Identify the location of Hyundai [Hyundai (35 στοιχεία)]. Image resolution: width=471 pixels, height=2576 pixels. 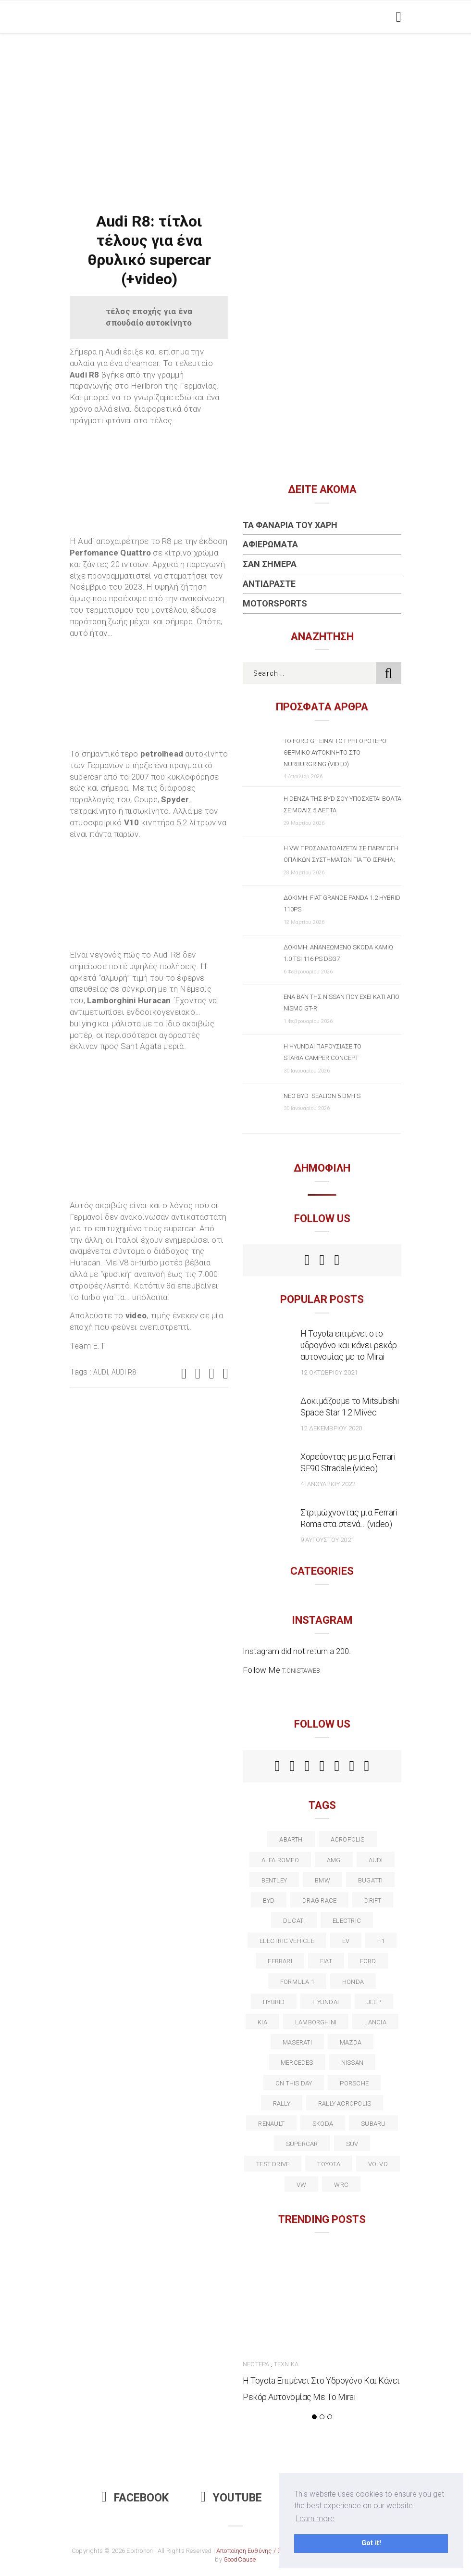
(325, 2002).